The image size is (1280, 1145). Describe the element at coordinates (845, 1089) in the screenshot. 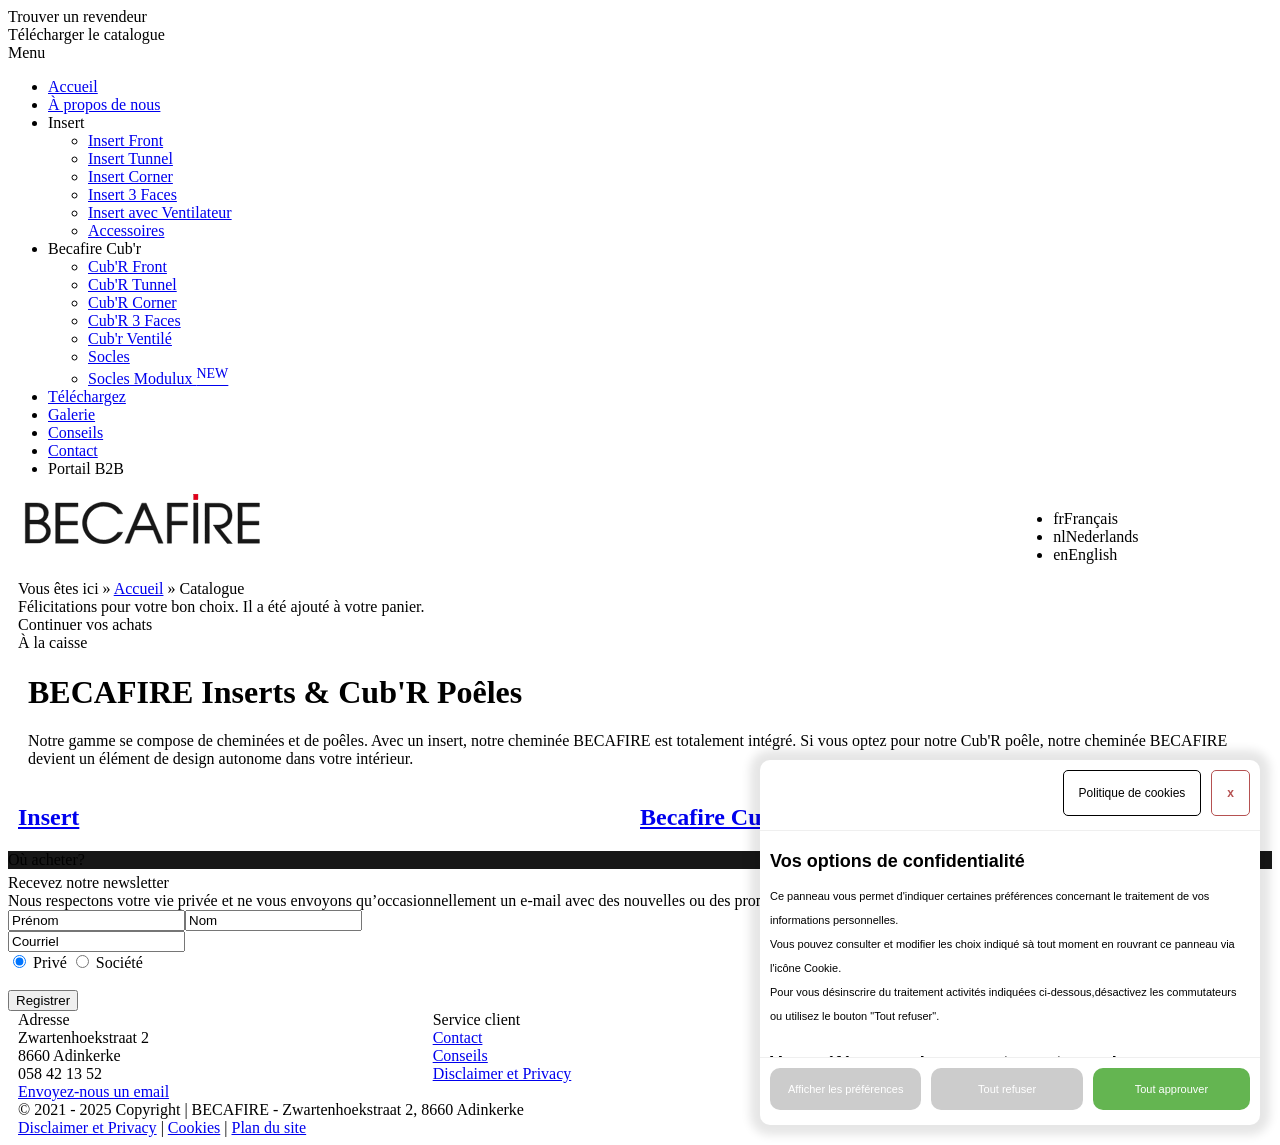

I see `Afficher les préférences` at that location.